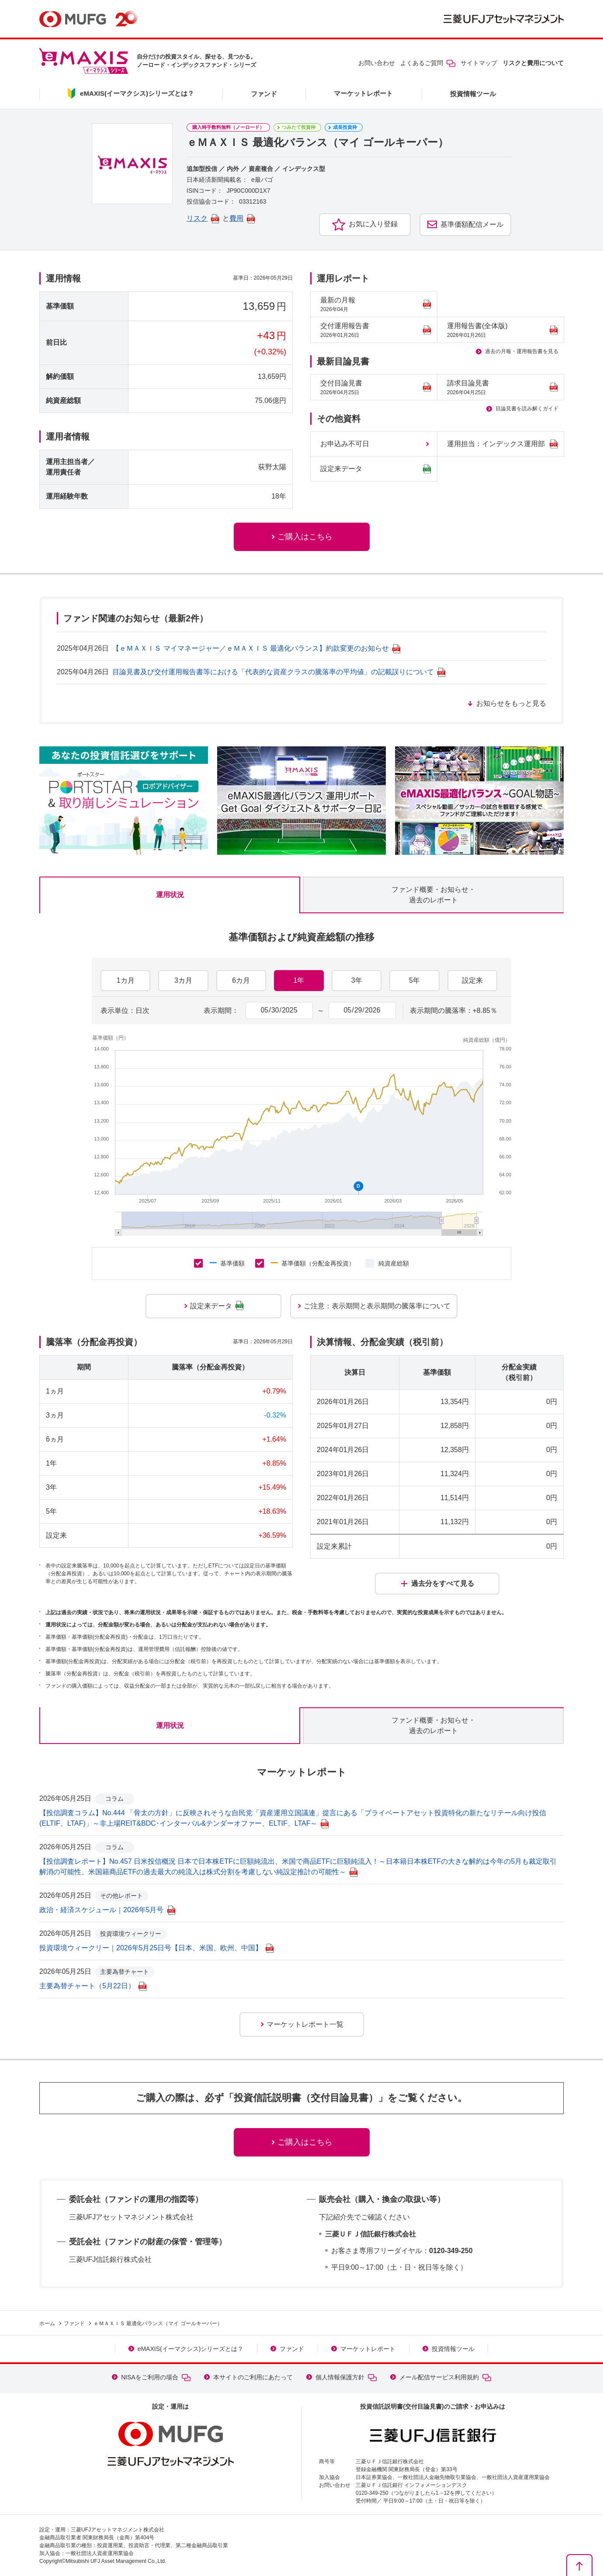 The image size is (603, 2576). What do you see at coordinates (156, 1948) in the screenshot?
I see `投資環境ウィークリー｜2026年5月25日号【日本、米国、欧州、中国】` at bounding box center [156, 1948].